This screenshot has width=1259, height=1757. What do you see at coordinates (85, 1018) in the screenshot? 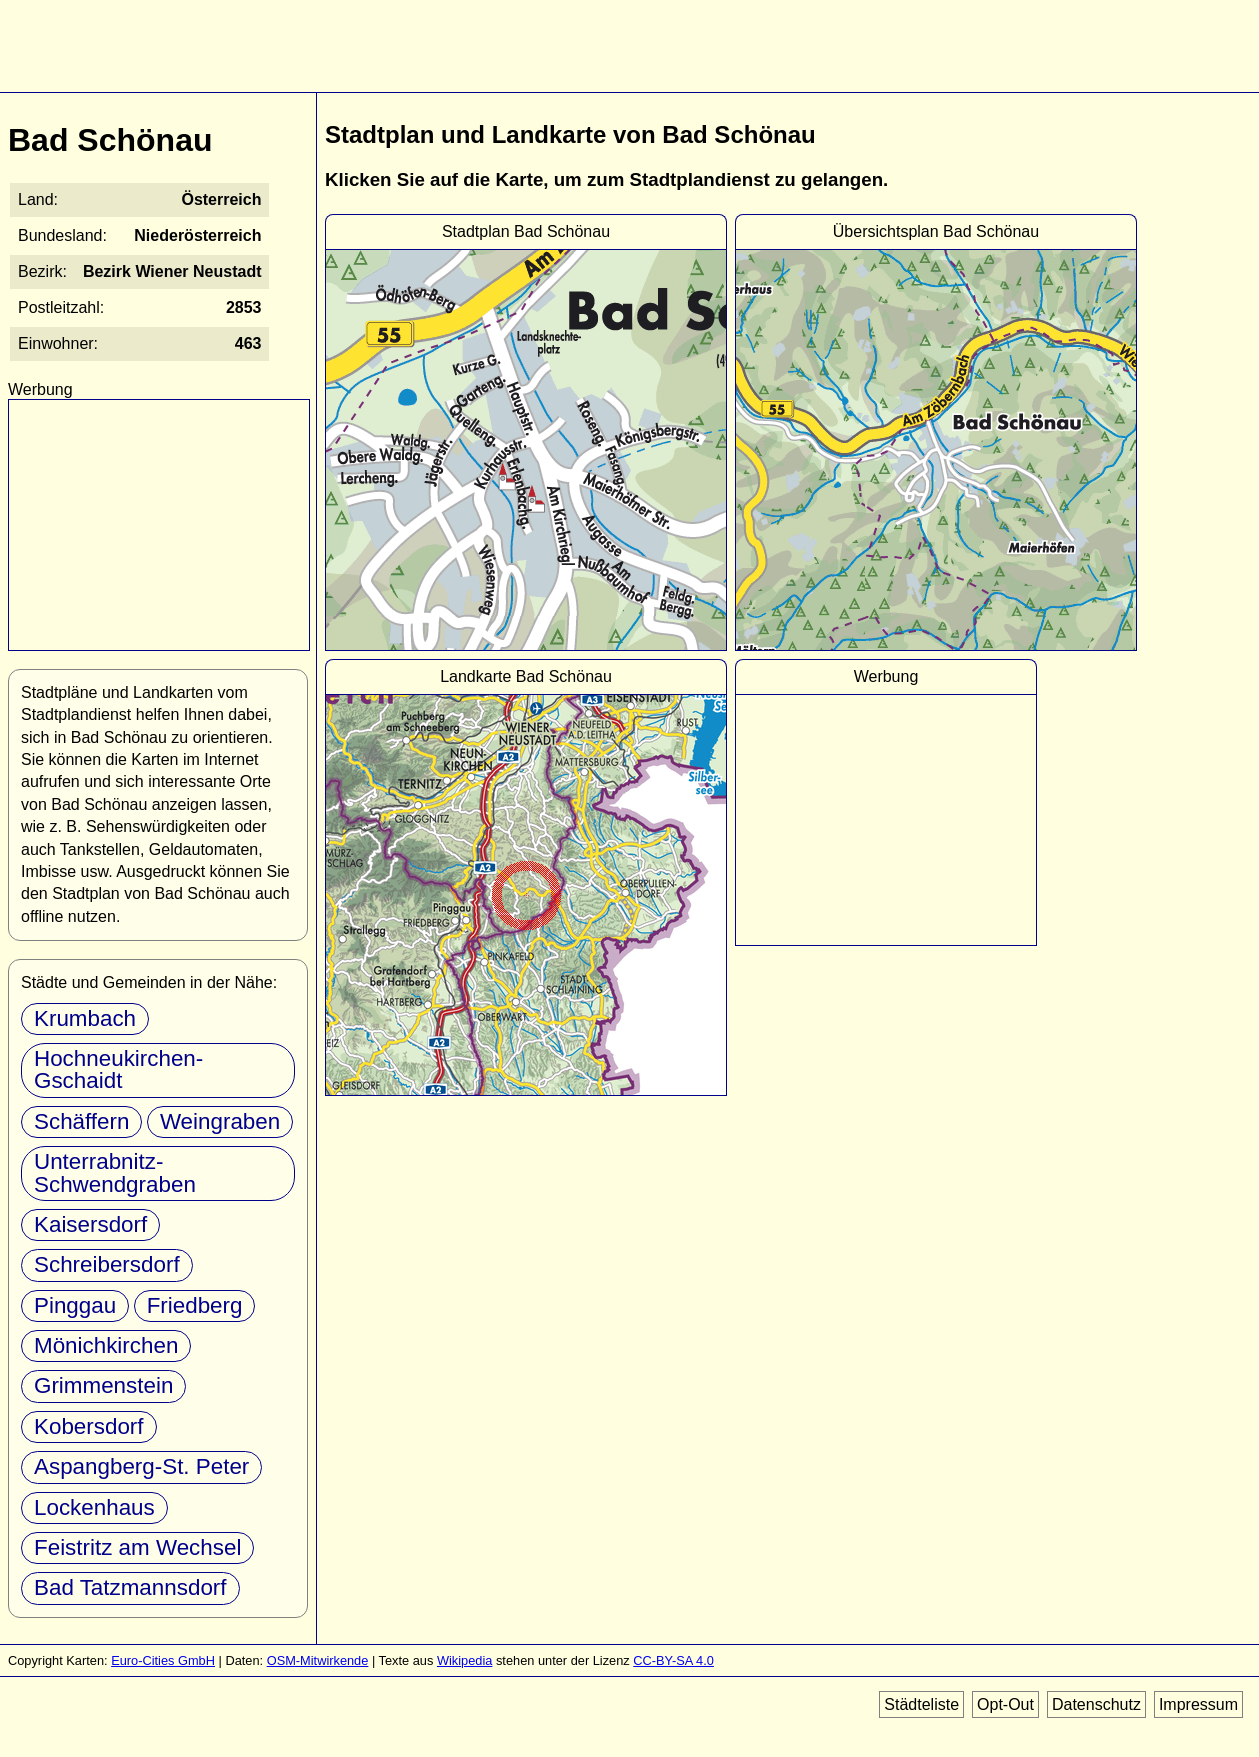
I see `Krumbach` at bounding box center [85, 1018].